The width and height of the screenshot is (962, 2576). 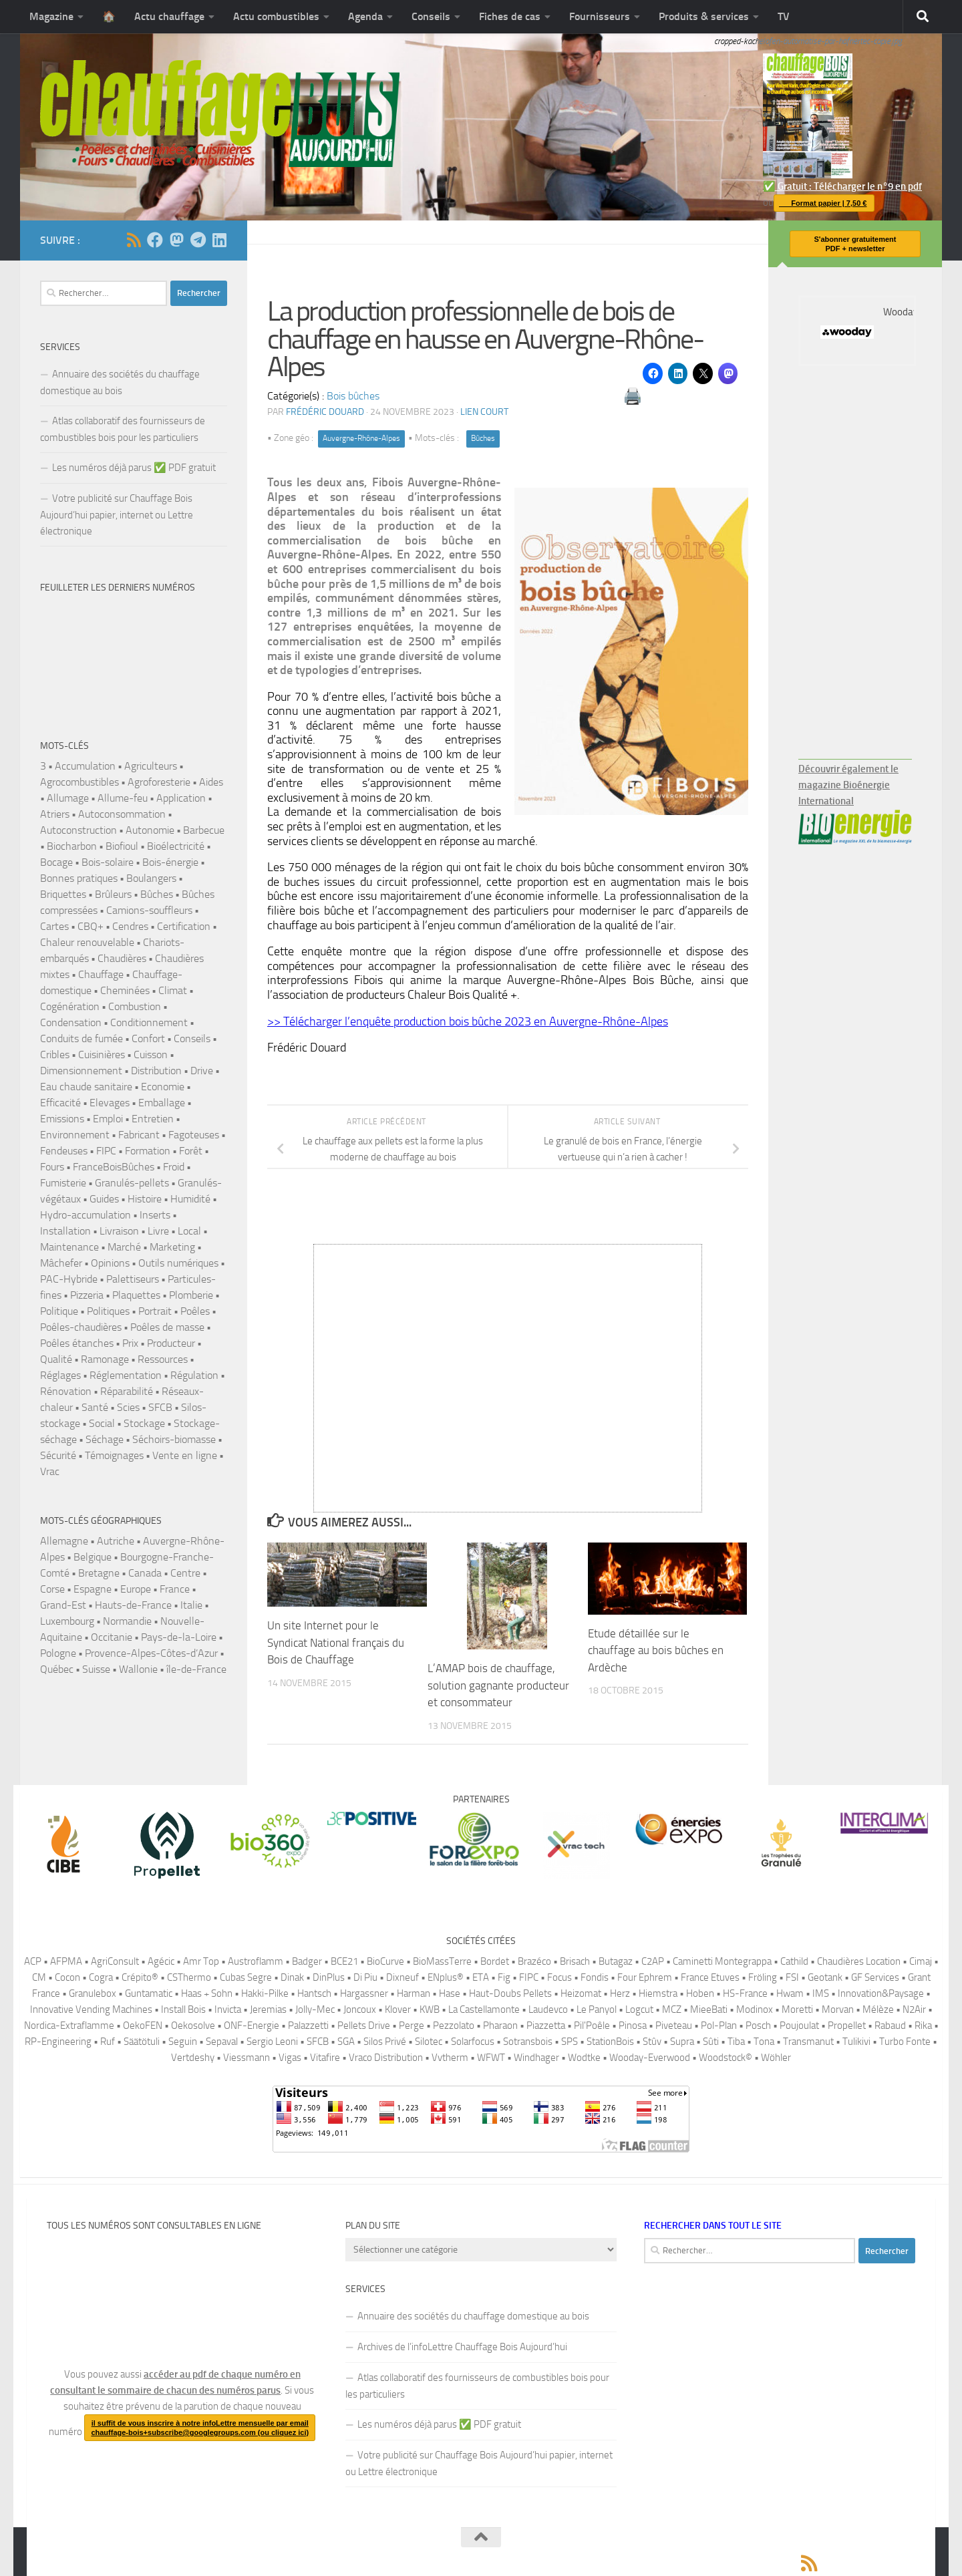 I want to click on Chaudières, so click(x=122, y=958).